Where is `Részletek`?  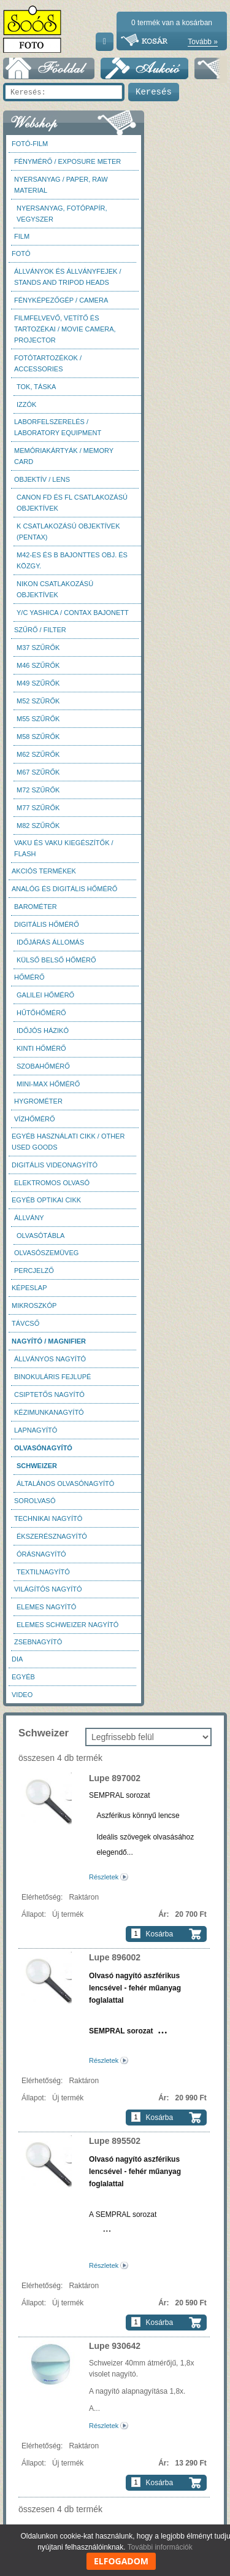
Részletek is located at coordinates (103, 1877).